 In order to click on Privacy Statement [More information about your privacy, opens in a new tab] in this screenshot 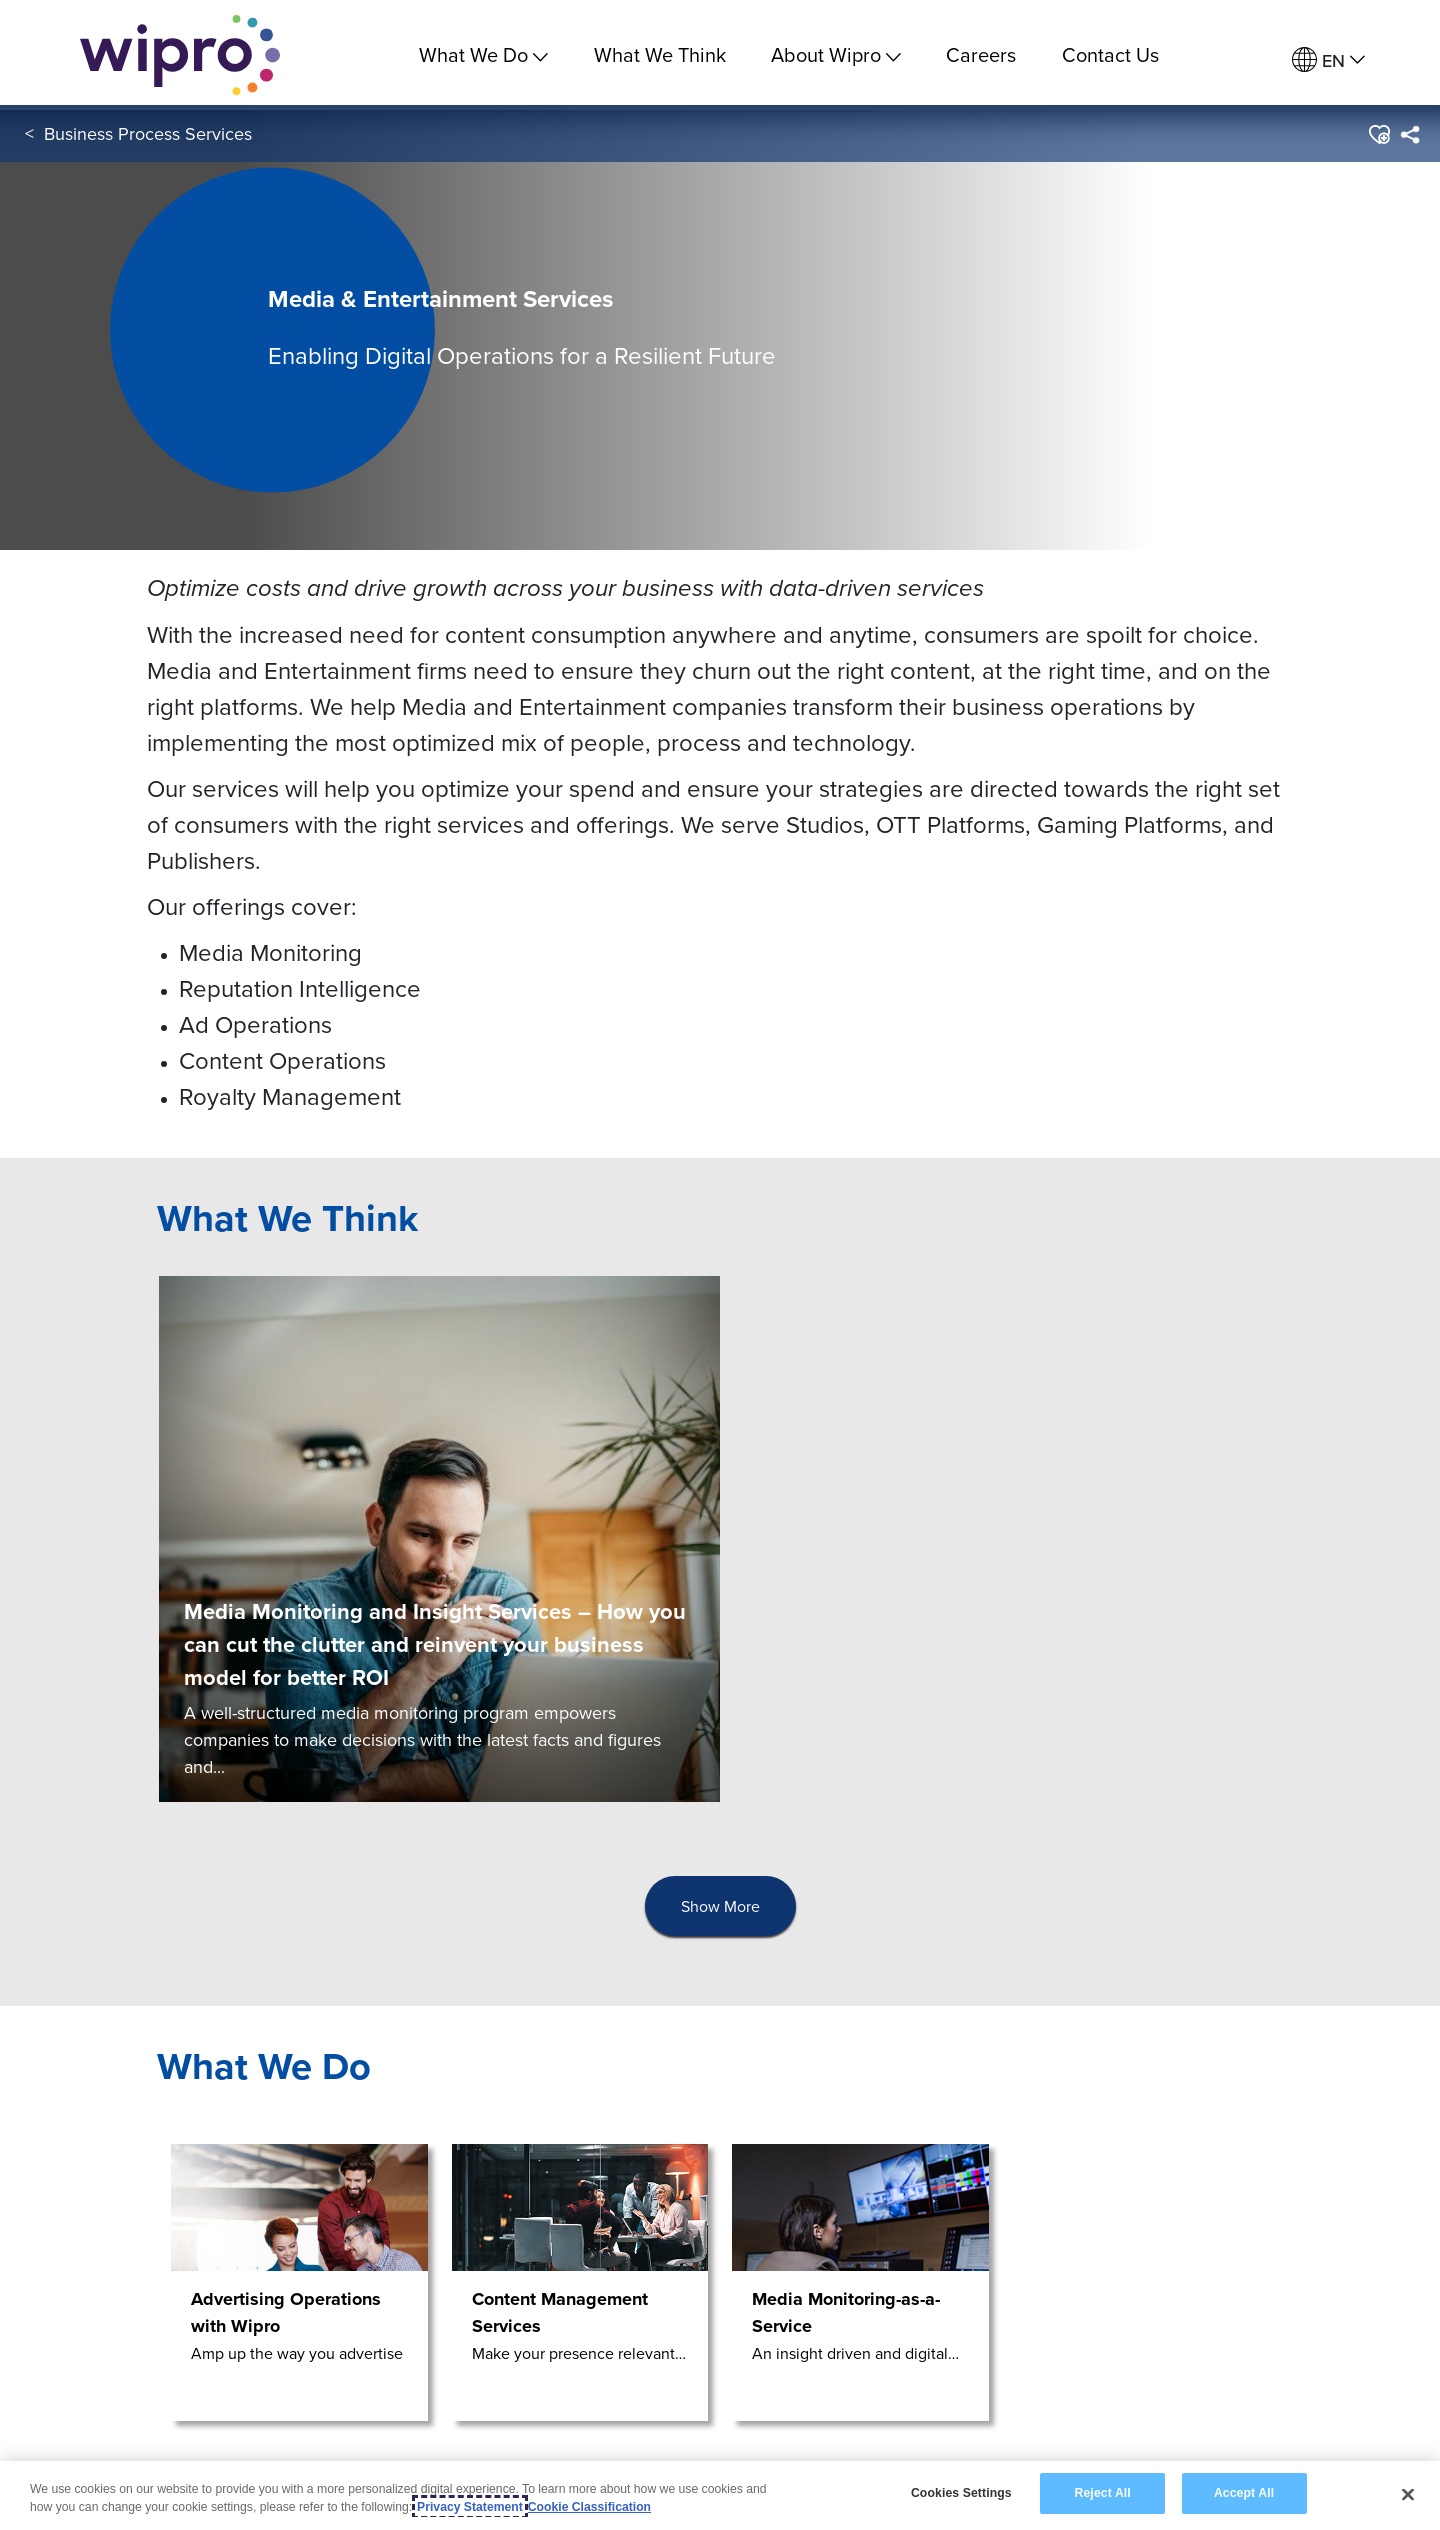, I will do `click(470, 2507)`.